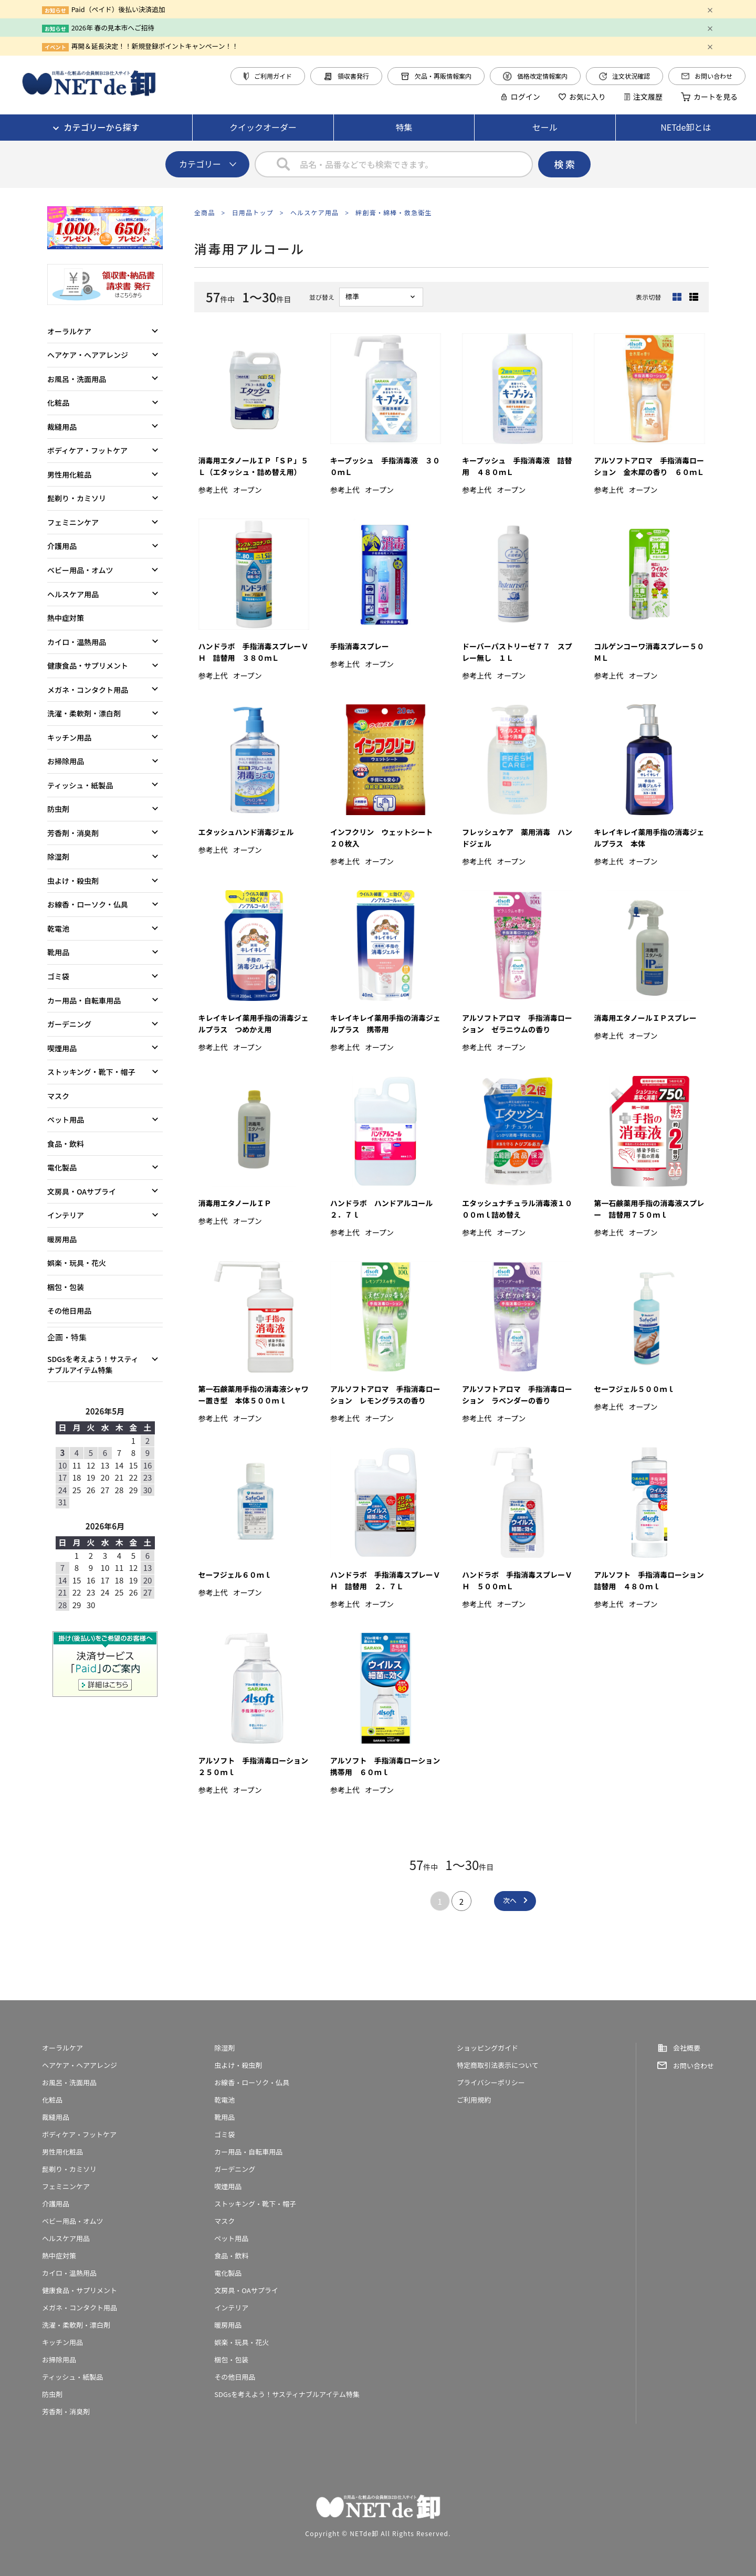 This screenshot has height=2576, width=756. I want to click on ガーデニング, so click(69, 1024).